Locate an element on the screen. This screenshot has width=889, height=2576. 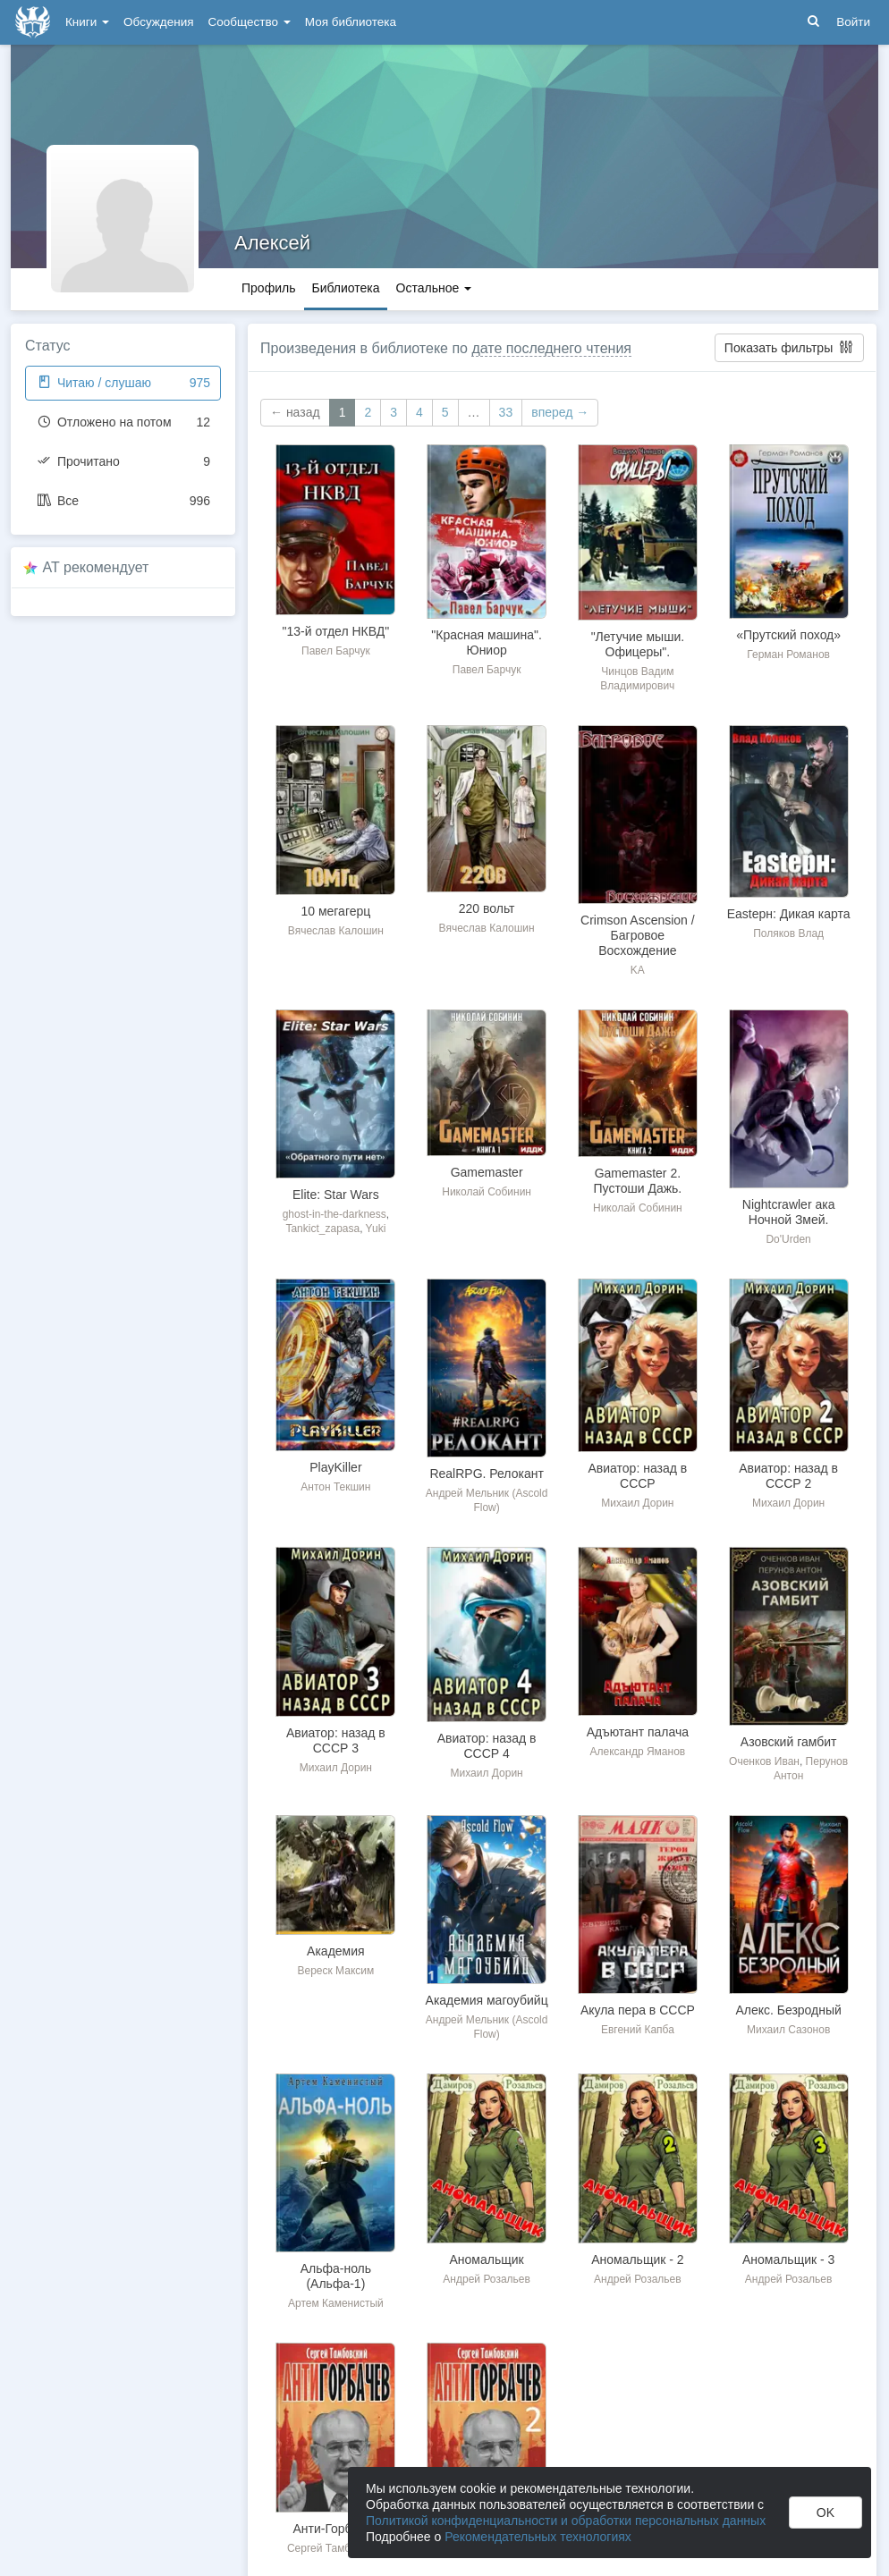
← назад is located at coordinates (295, 412).